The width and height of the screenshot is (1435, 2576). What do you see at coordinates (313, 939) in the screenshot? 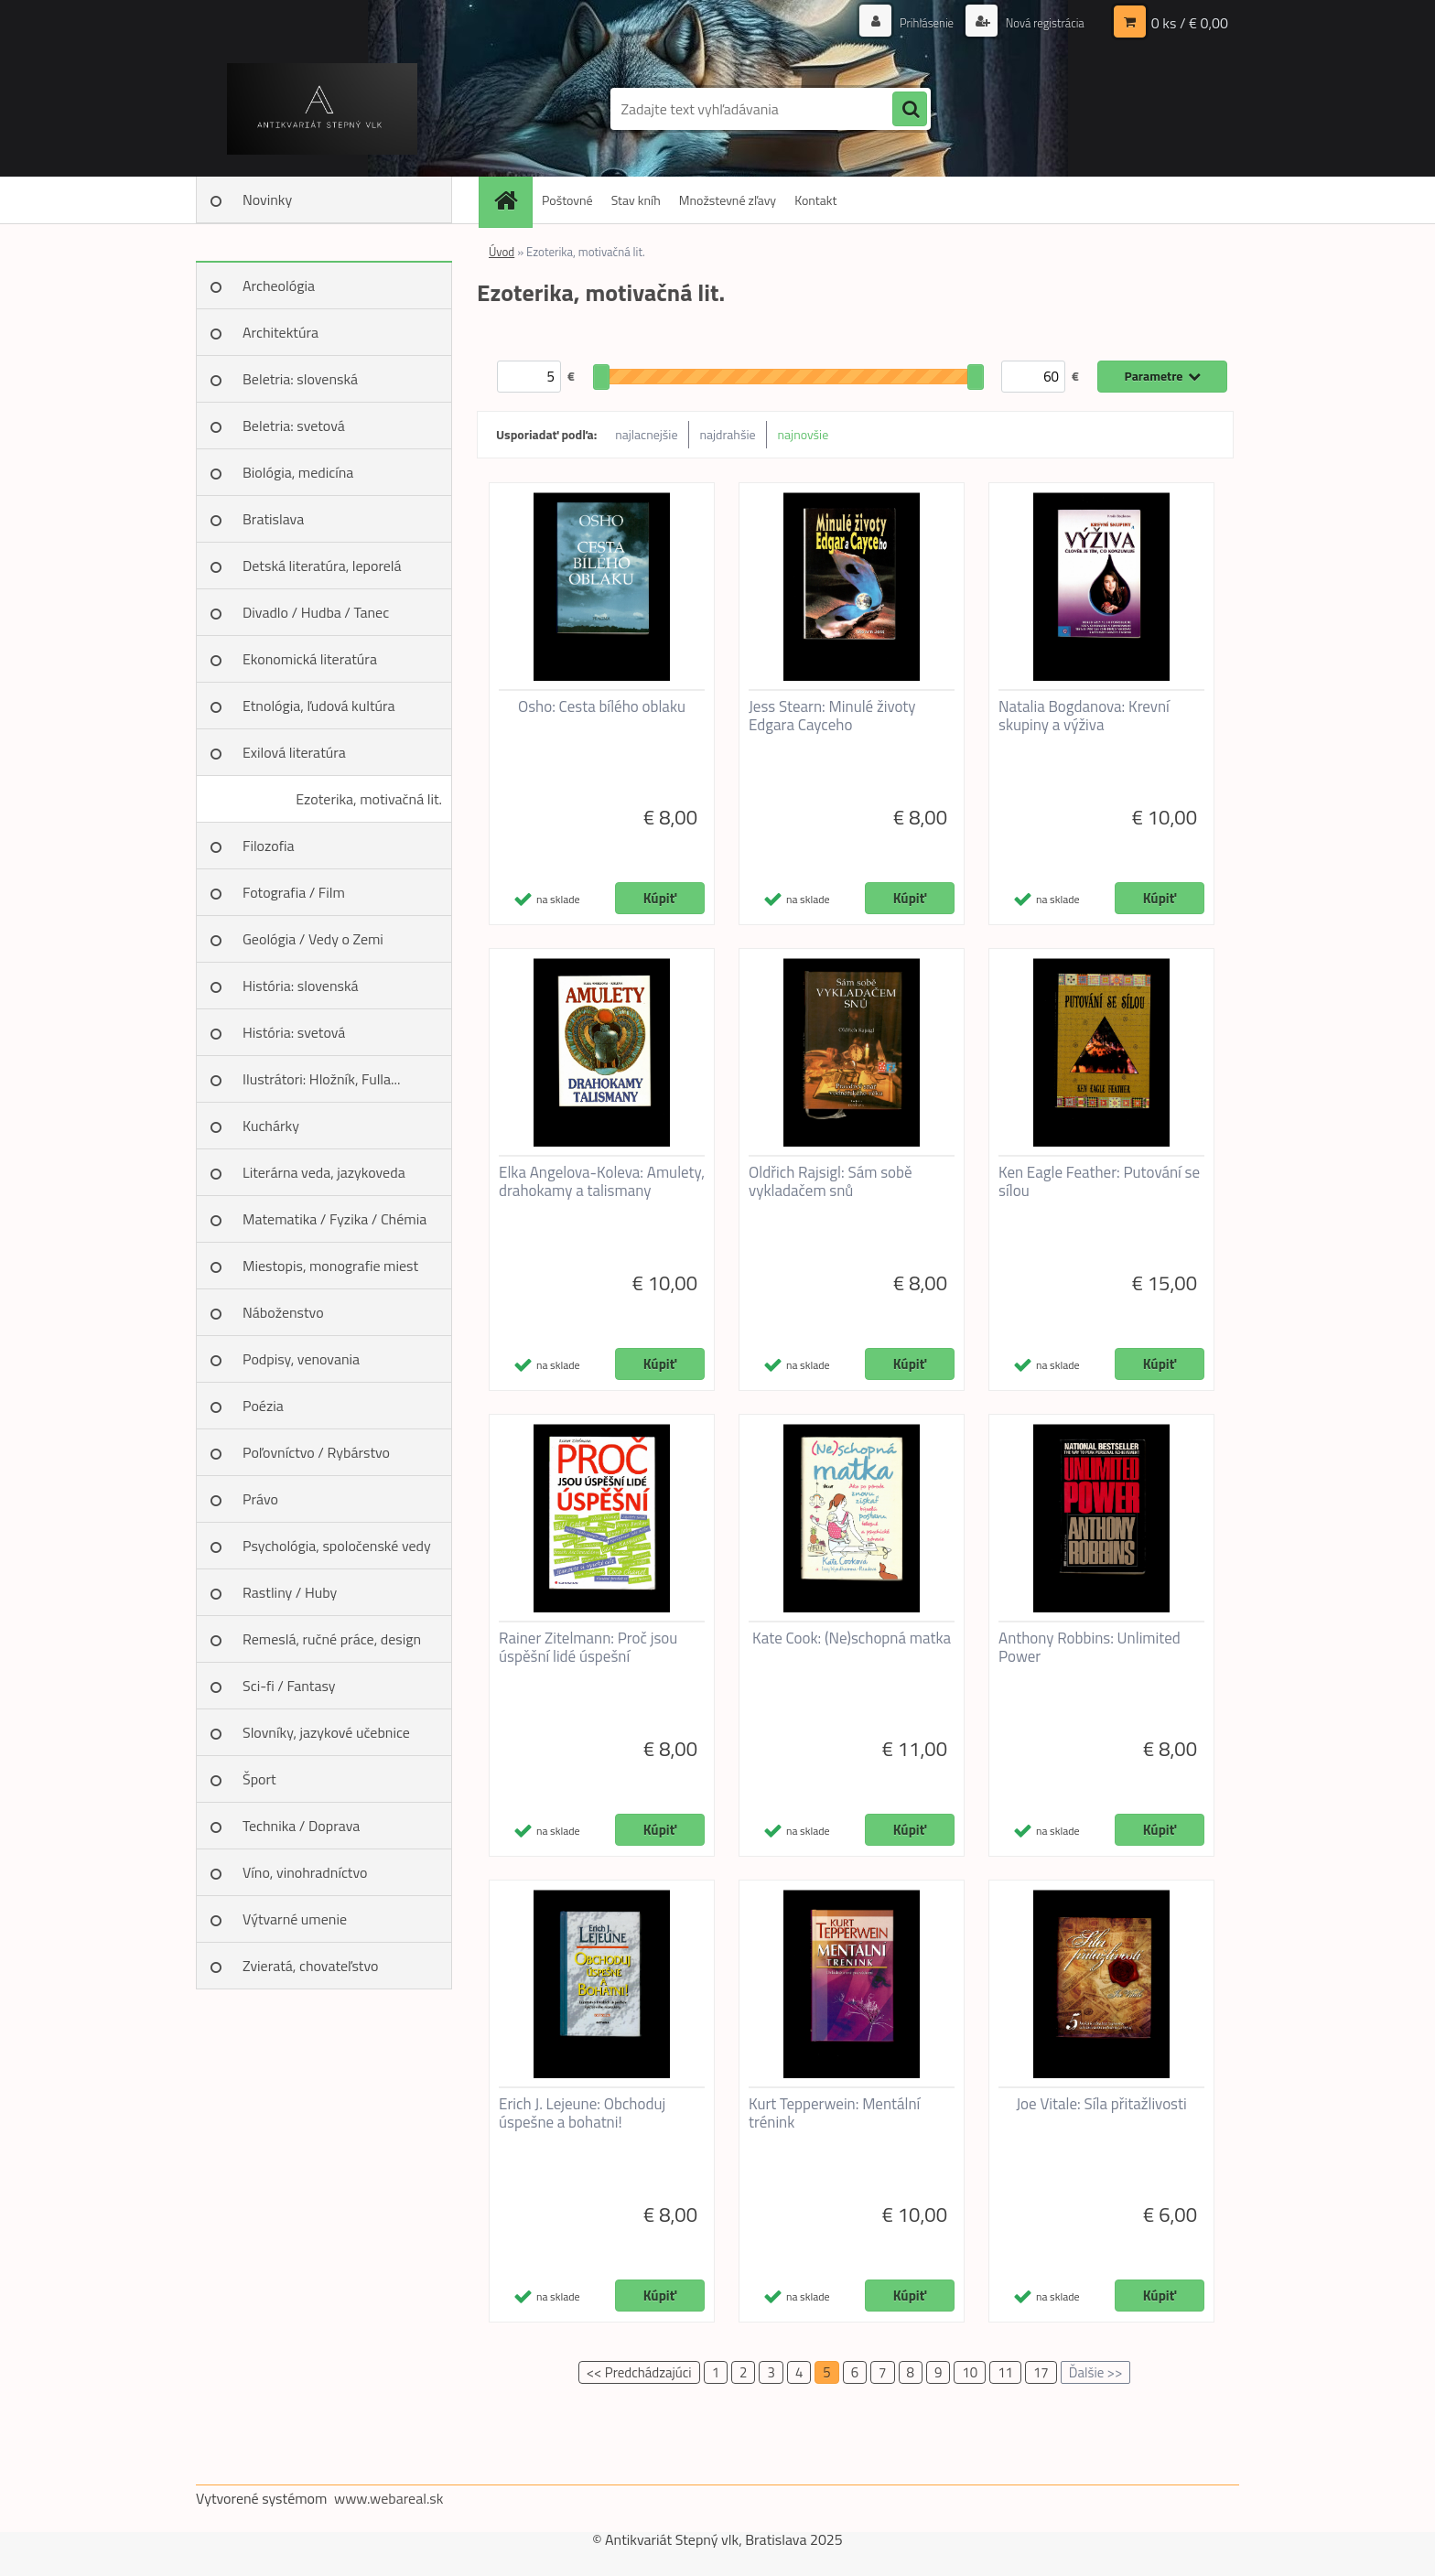
I see `Geológia / Vedy o Zemi` at bounding box center [313, 939].